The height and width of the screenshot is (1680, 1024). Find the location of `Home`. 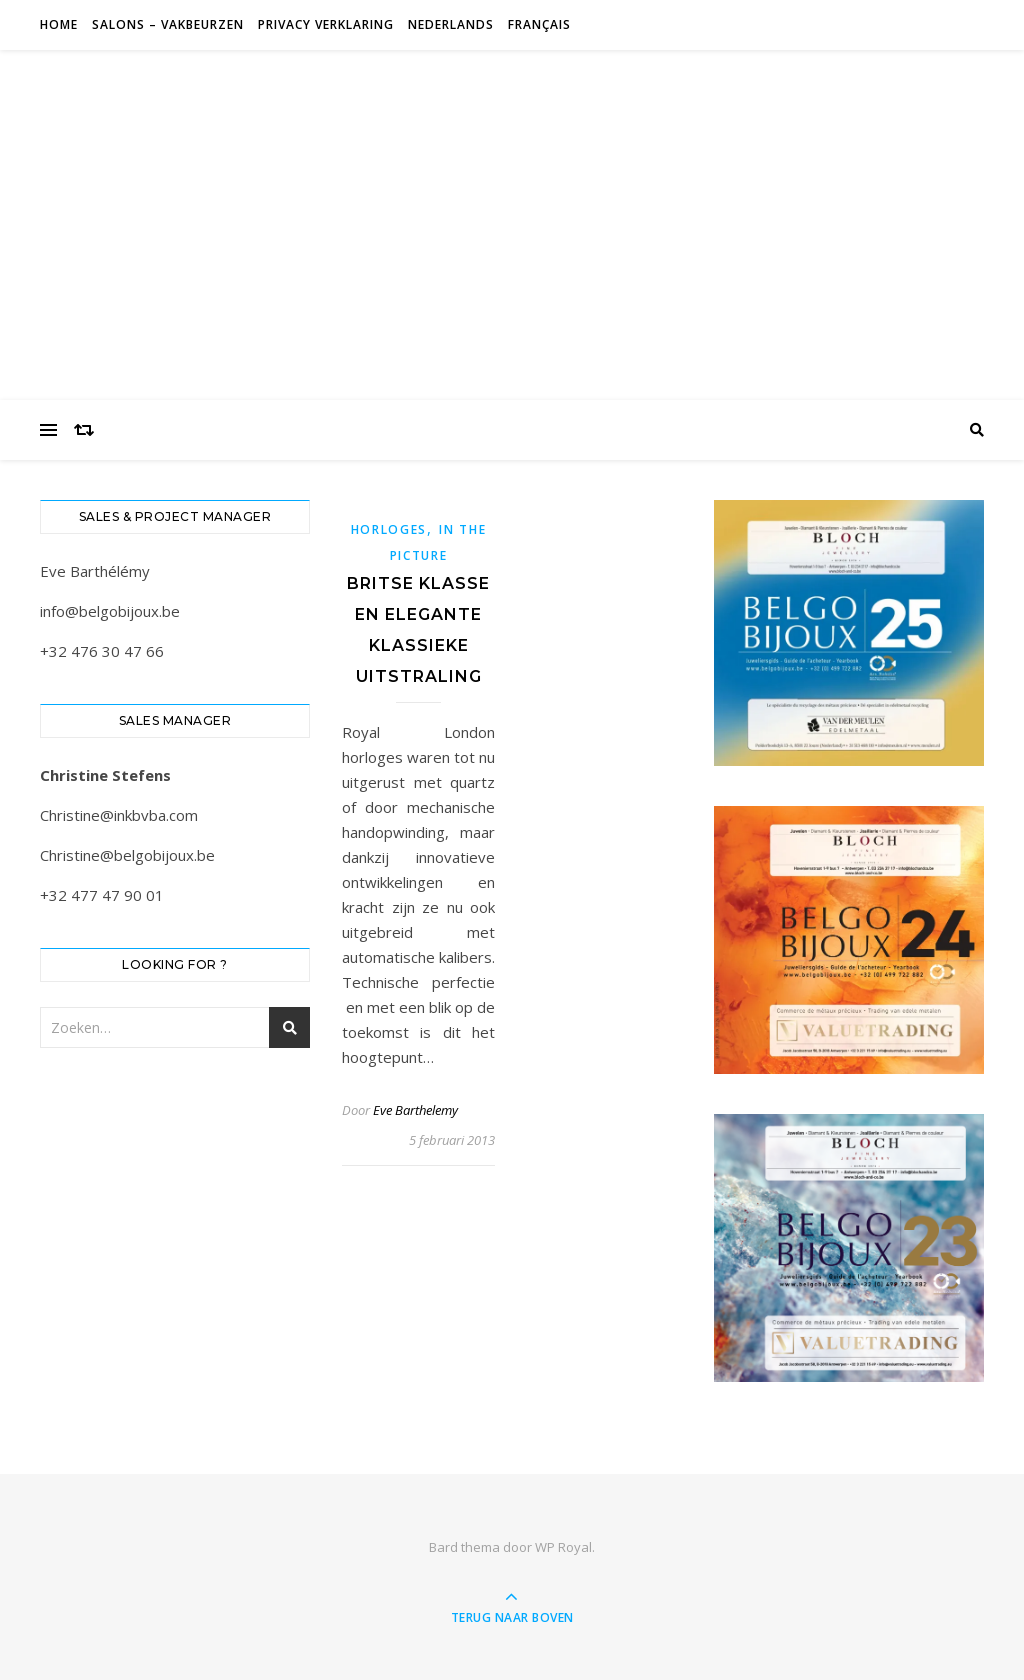

Home is located at coordinates (59, 24).